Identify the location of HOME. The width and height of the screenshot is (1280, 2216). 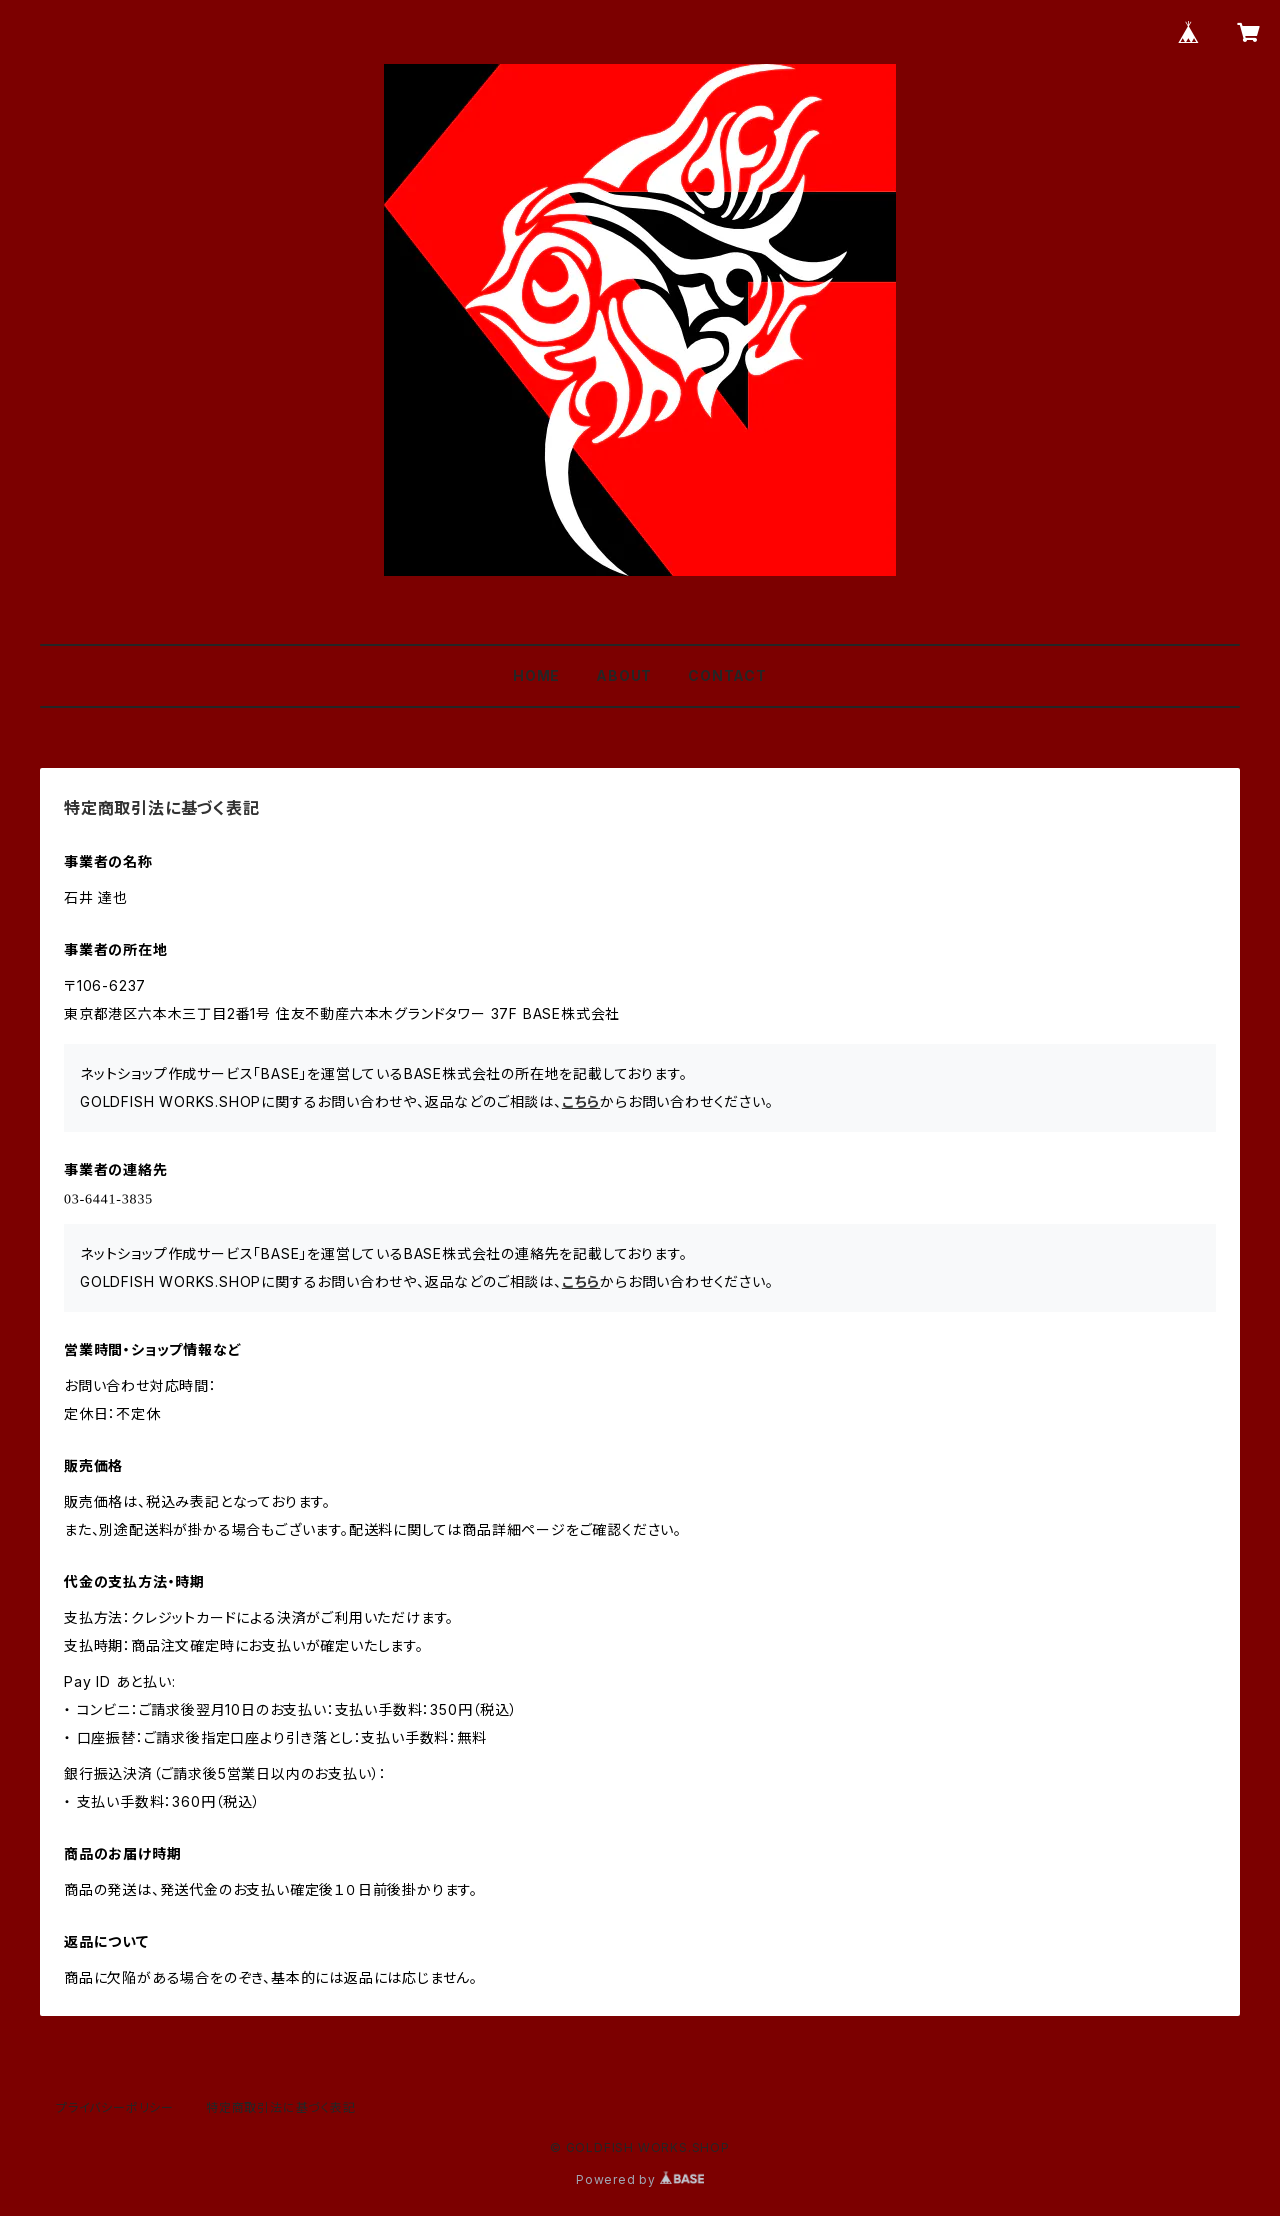
(536, 675).